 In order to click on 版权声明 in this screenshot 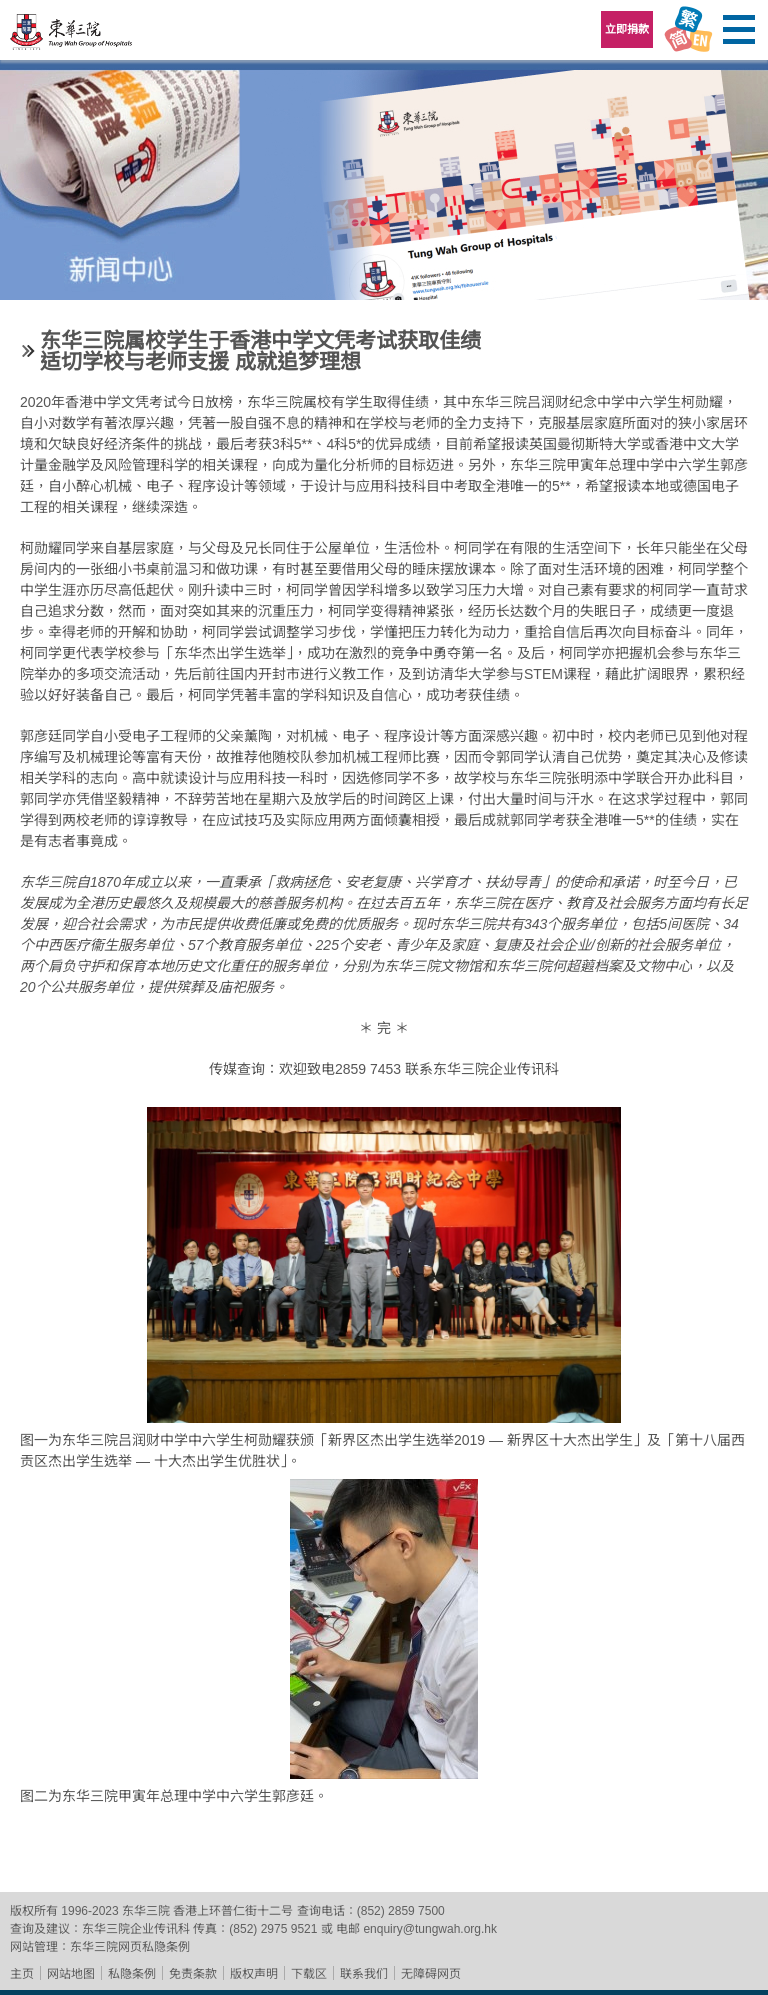, I will do `click(254, 1974)`.